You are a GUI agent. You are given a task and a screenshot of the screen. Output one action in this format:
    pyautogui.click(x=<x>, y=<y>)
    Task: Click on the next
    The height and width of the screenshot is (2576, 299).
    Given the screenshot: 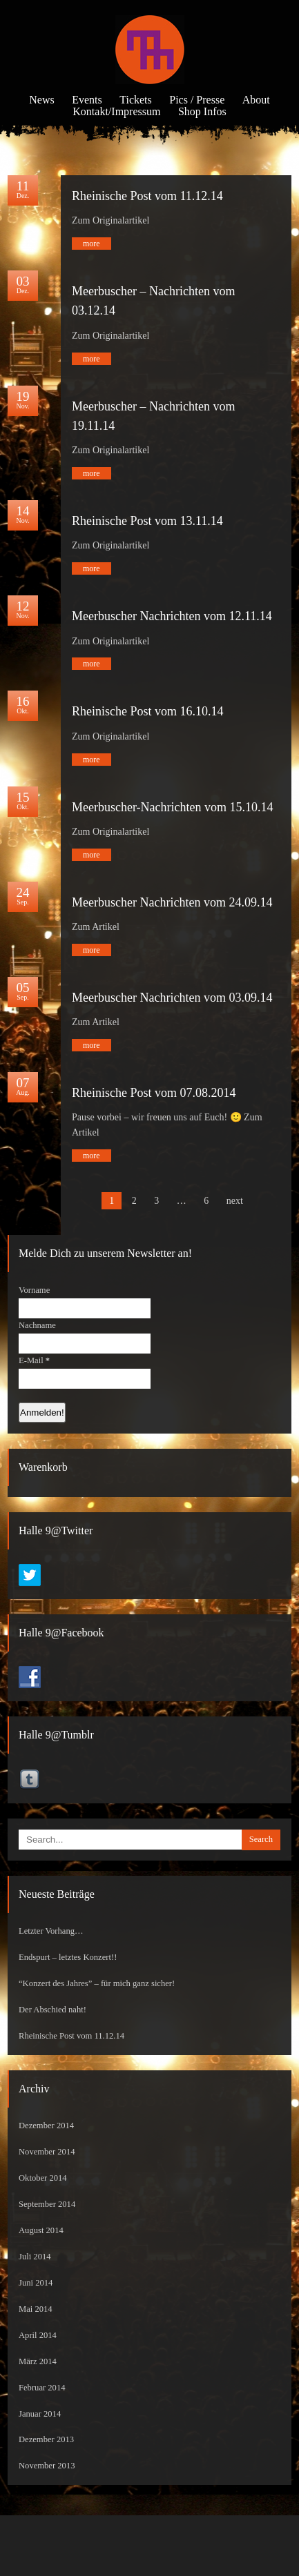 What is the action you would take?
    pyautogui.click(x=234, y=1201)
    